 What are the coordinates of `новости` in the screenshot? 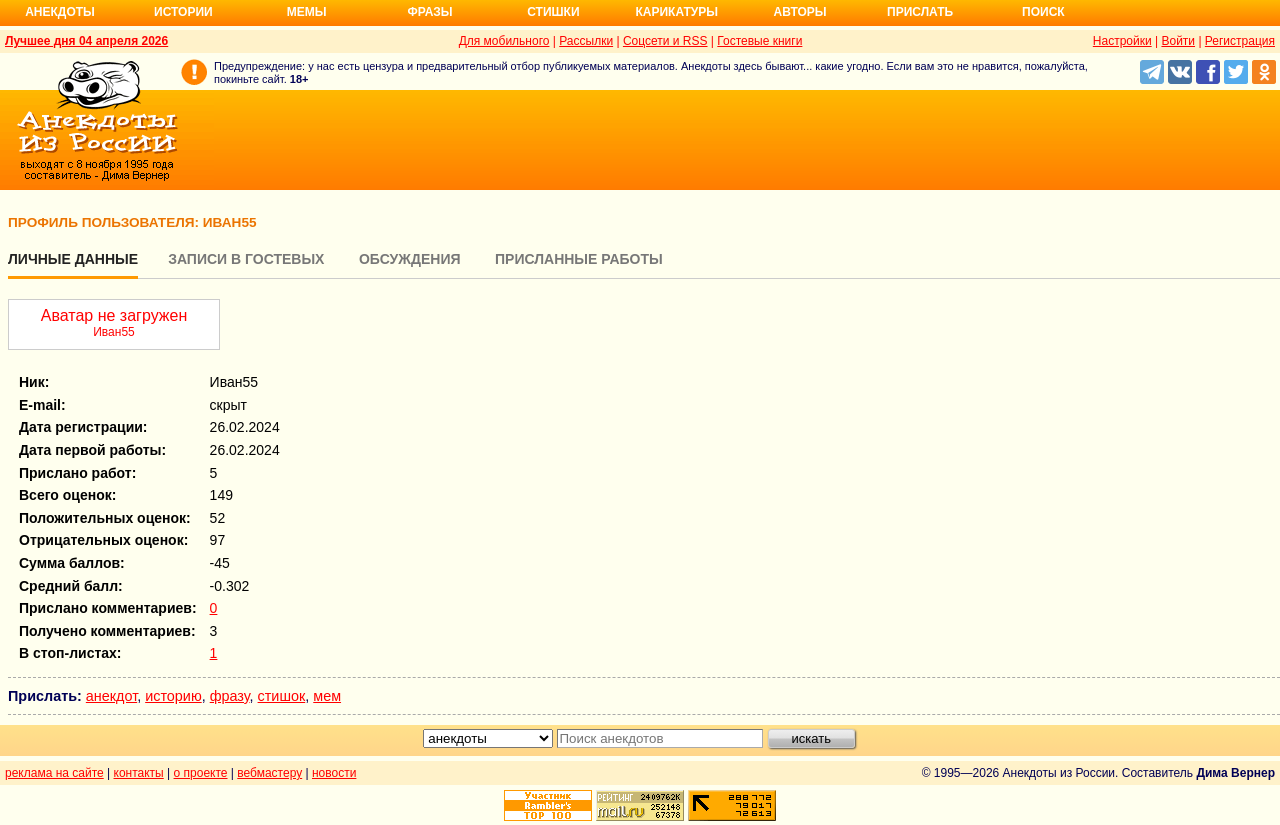 It's located at (334, 773).